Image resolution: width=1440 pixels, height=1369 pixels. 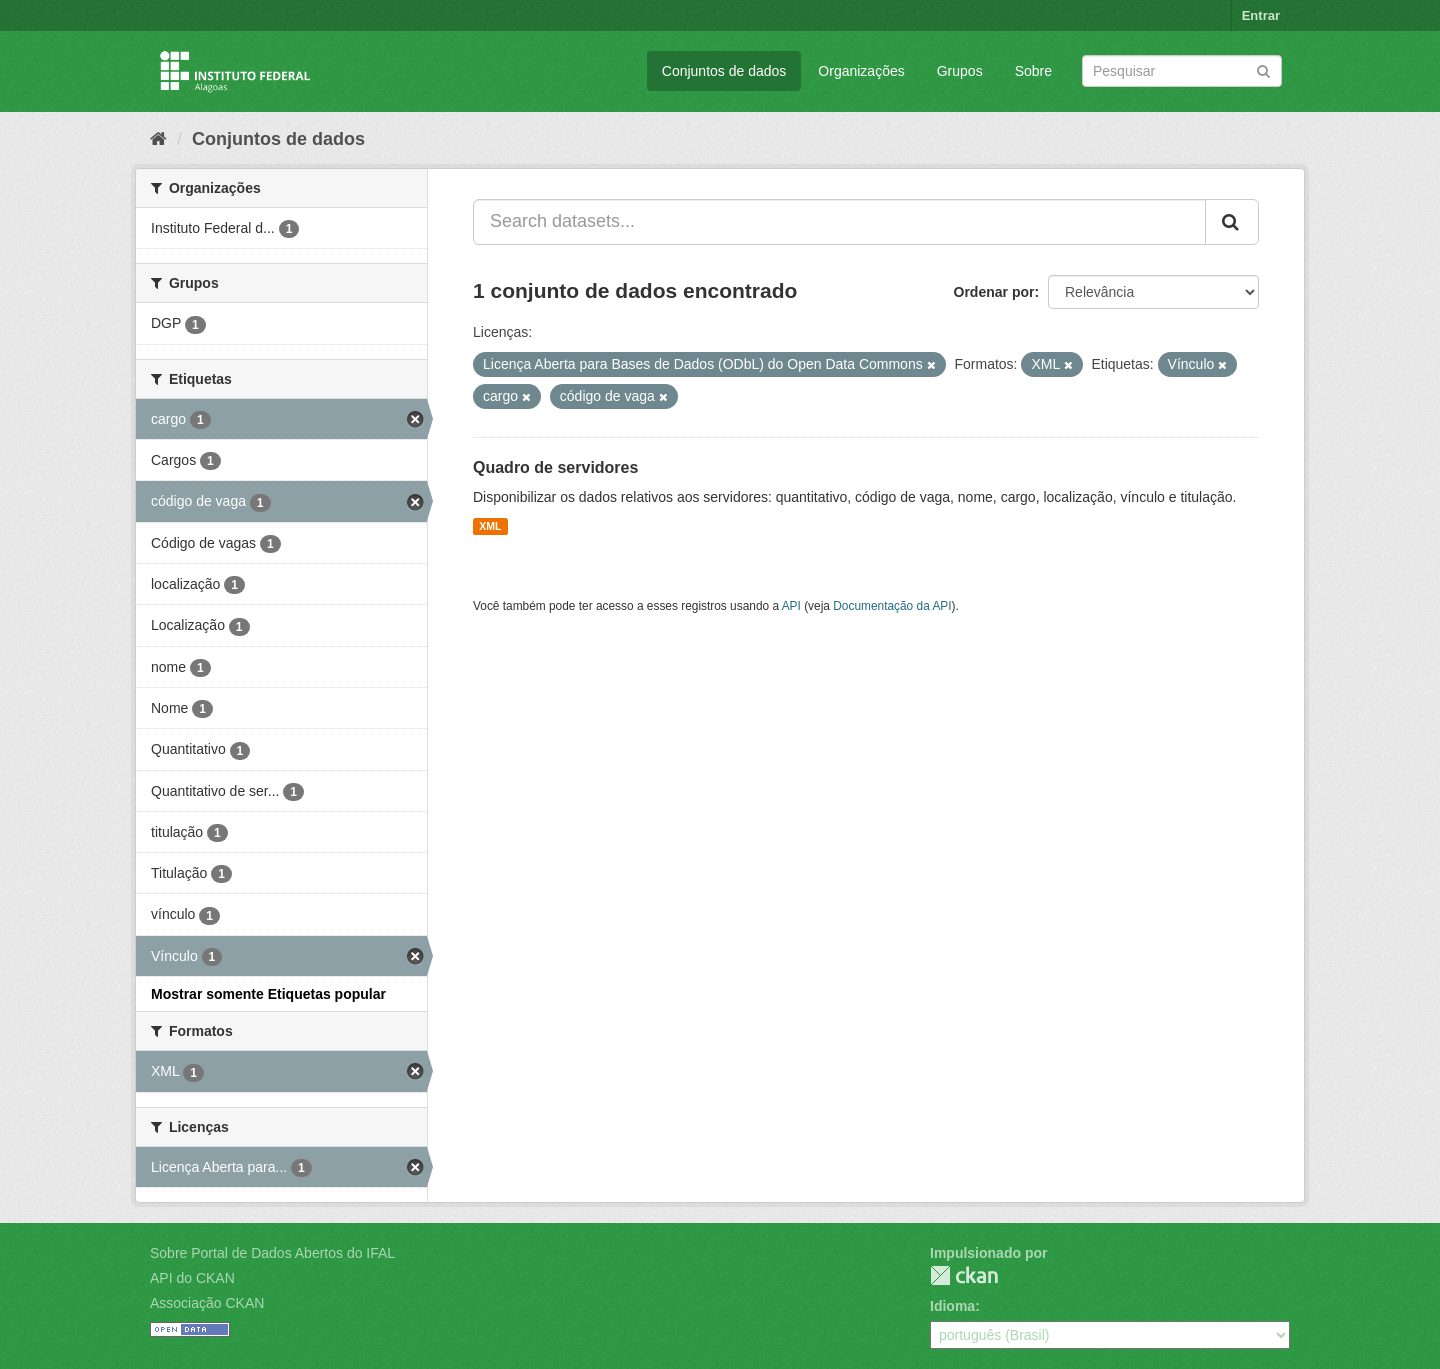 I want to click on Quadro de servidores, so click(x=555, y=467).